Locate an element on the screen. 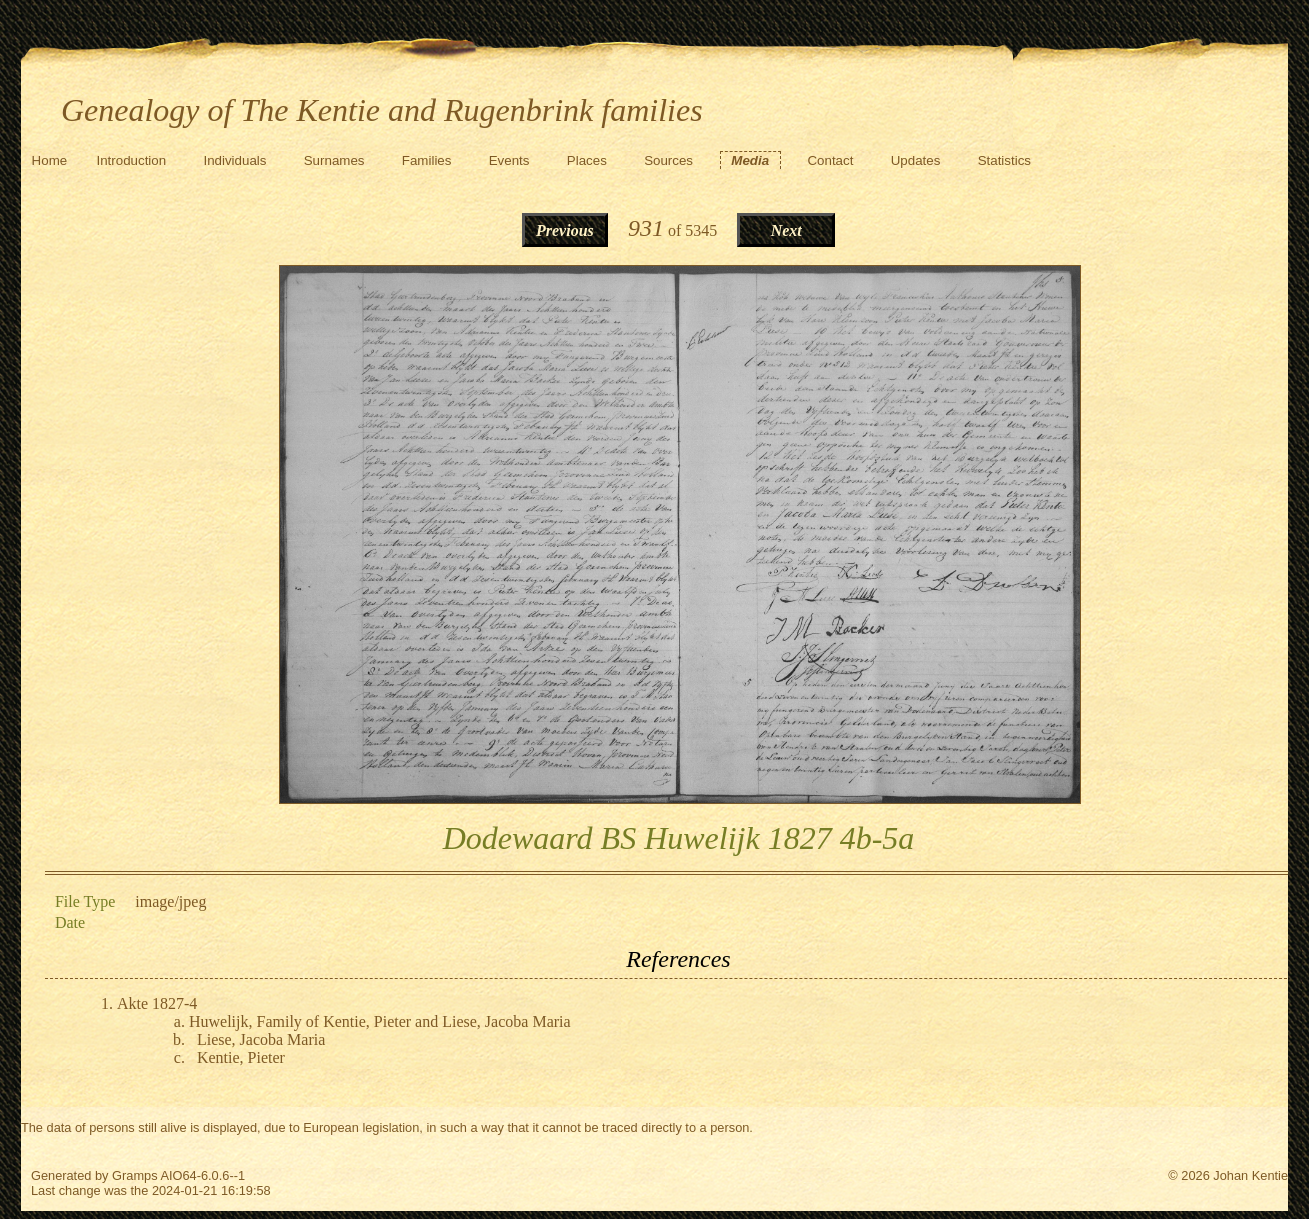  Media is located at coordinates (750, 160).